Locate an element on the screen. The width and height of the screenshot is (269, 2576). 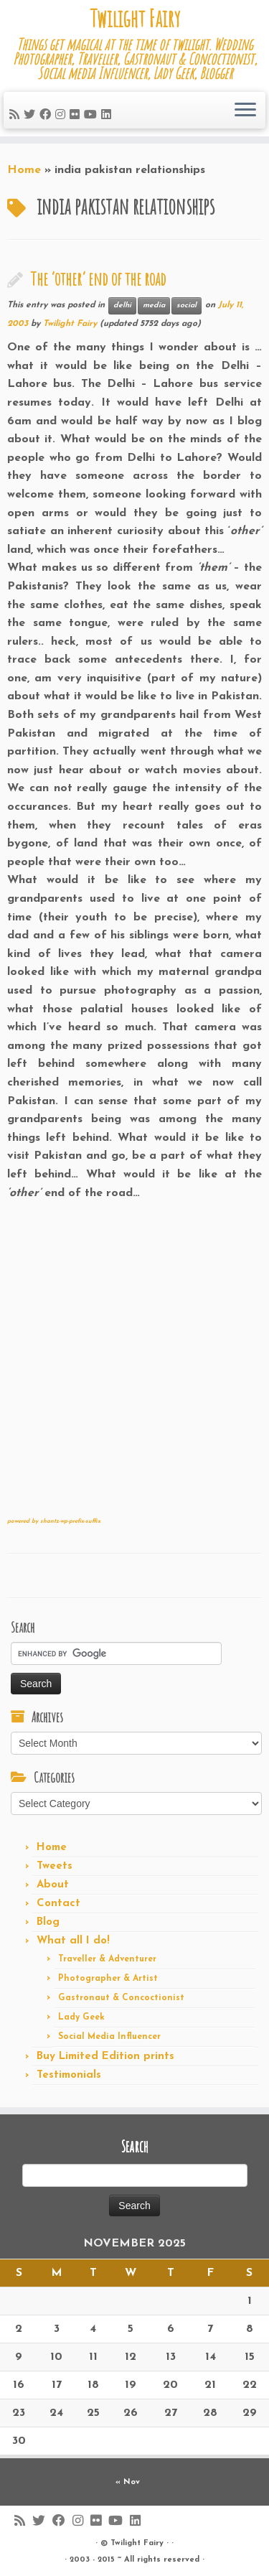
[Follow me on LinkedIn] is located at coordinates (108, 115).